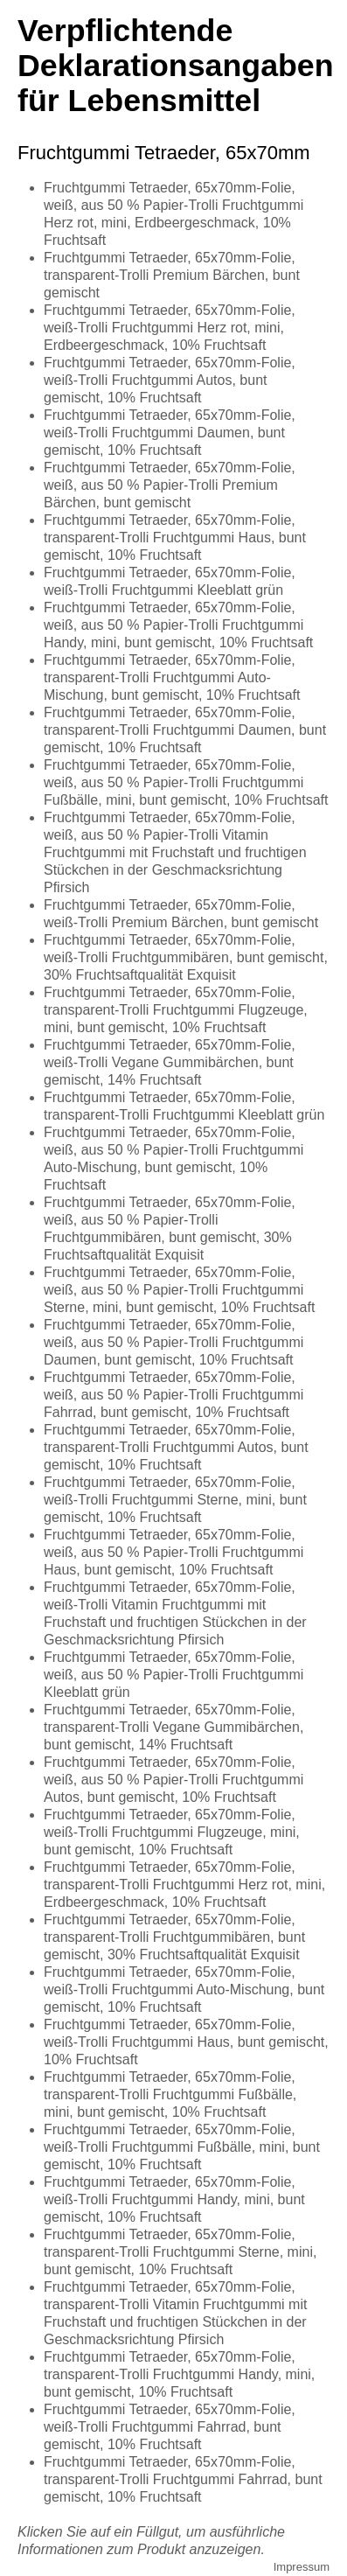 The image size is (347, 2576). I want to click on Fruchtgummi Tetraeder, 65x70mm-Folie, weiß, aus 50 % Papier-Trolli Premium Bärchen, bunt gemischt, so click(169, 485).